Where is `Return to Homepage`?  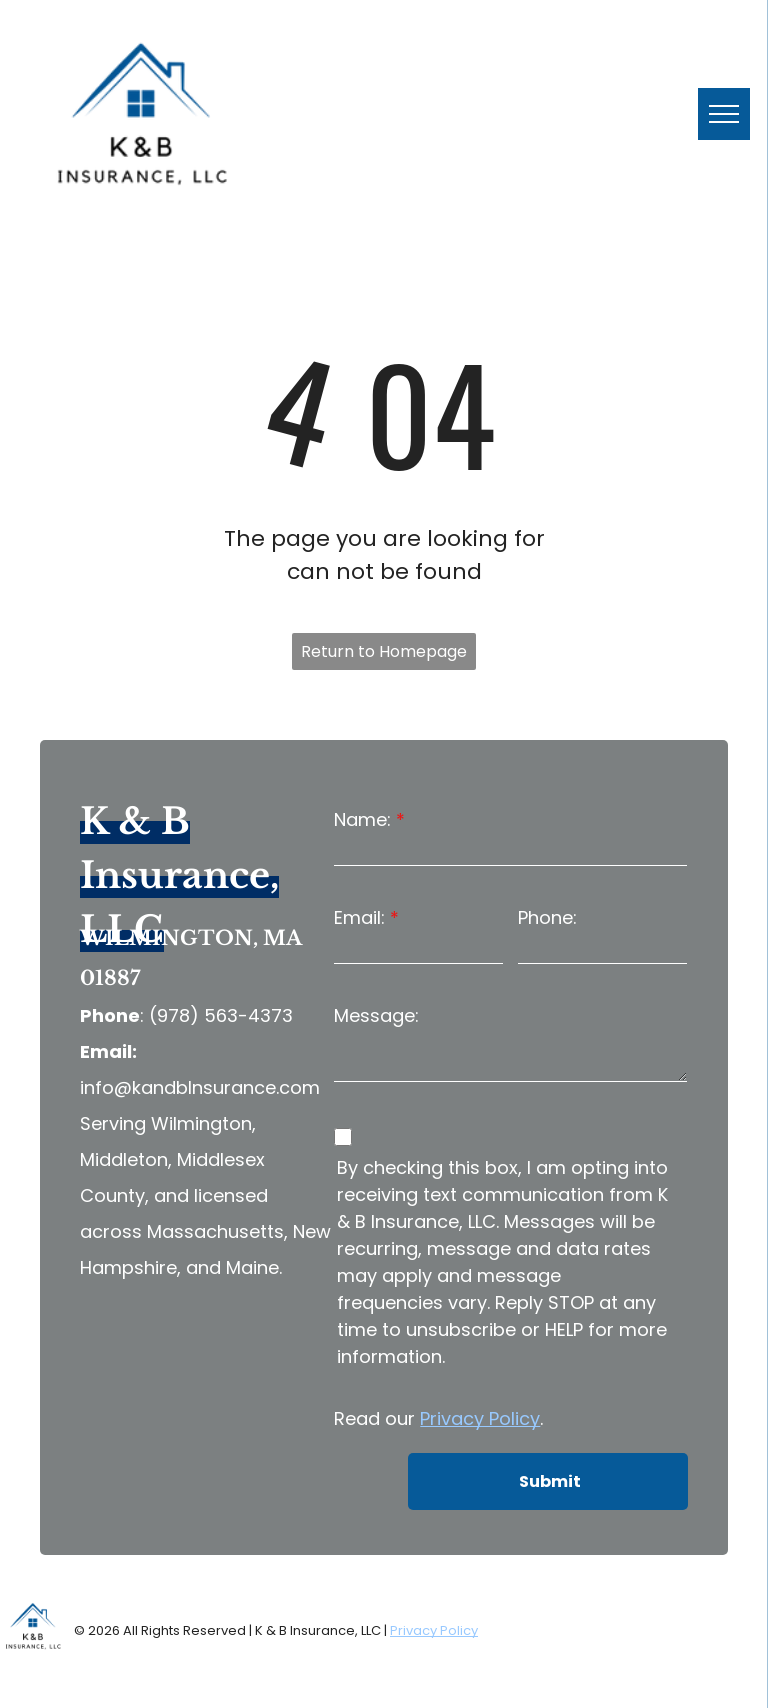
Return to Homepage is located at coordinates (384, 651).